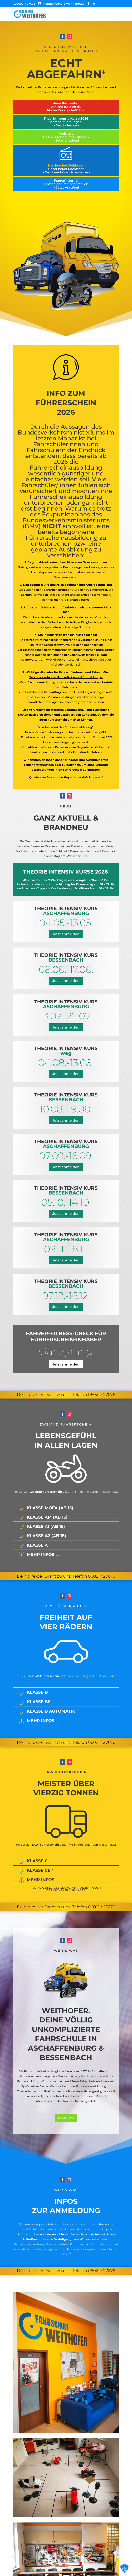 The height and width of the screenshot is (2576, 132). What do you see at coordinates (43, 1720) in the screenshot?
I see `mehr infos ...` at bounding box center [43, 1720].